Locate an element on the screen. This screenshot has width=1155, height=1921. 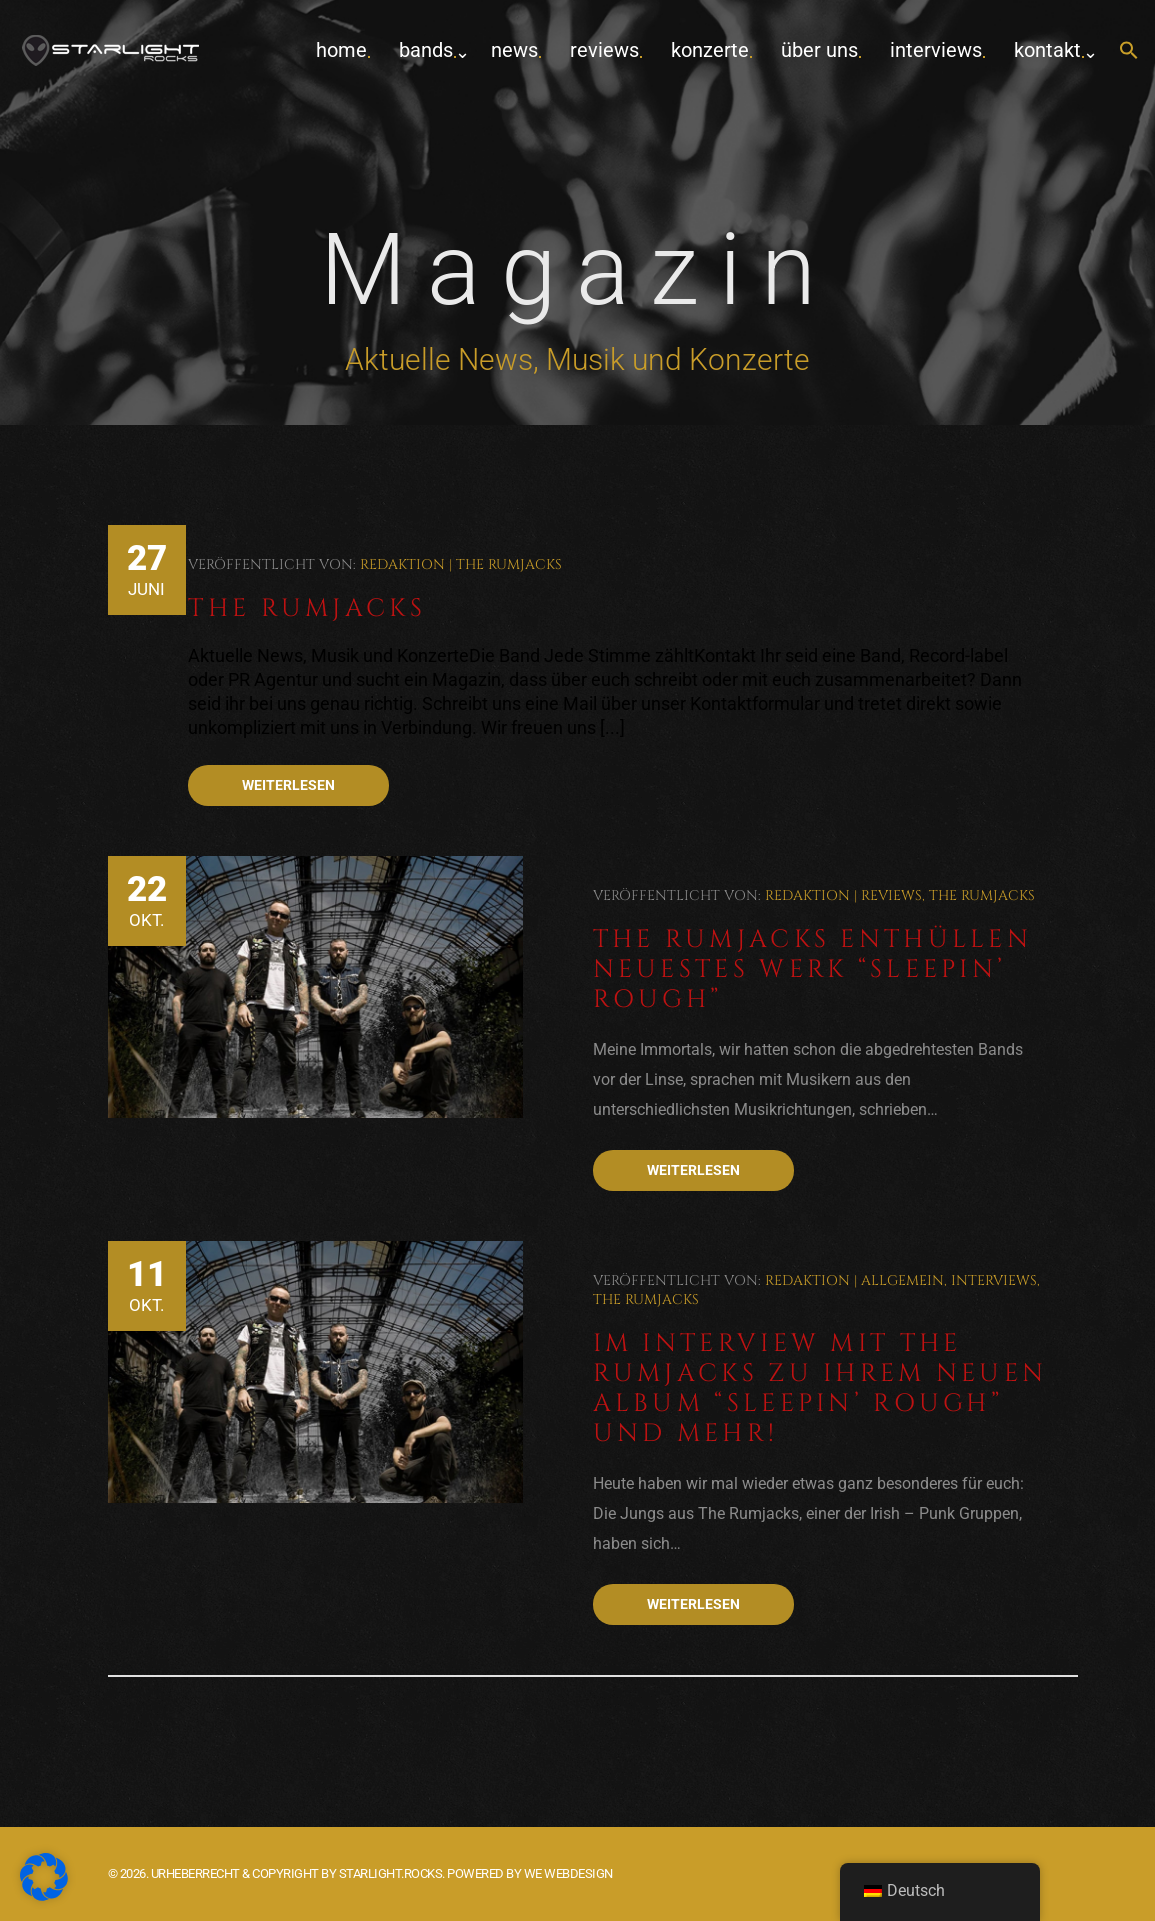
News is located at coordinates (514, 50).